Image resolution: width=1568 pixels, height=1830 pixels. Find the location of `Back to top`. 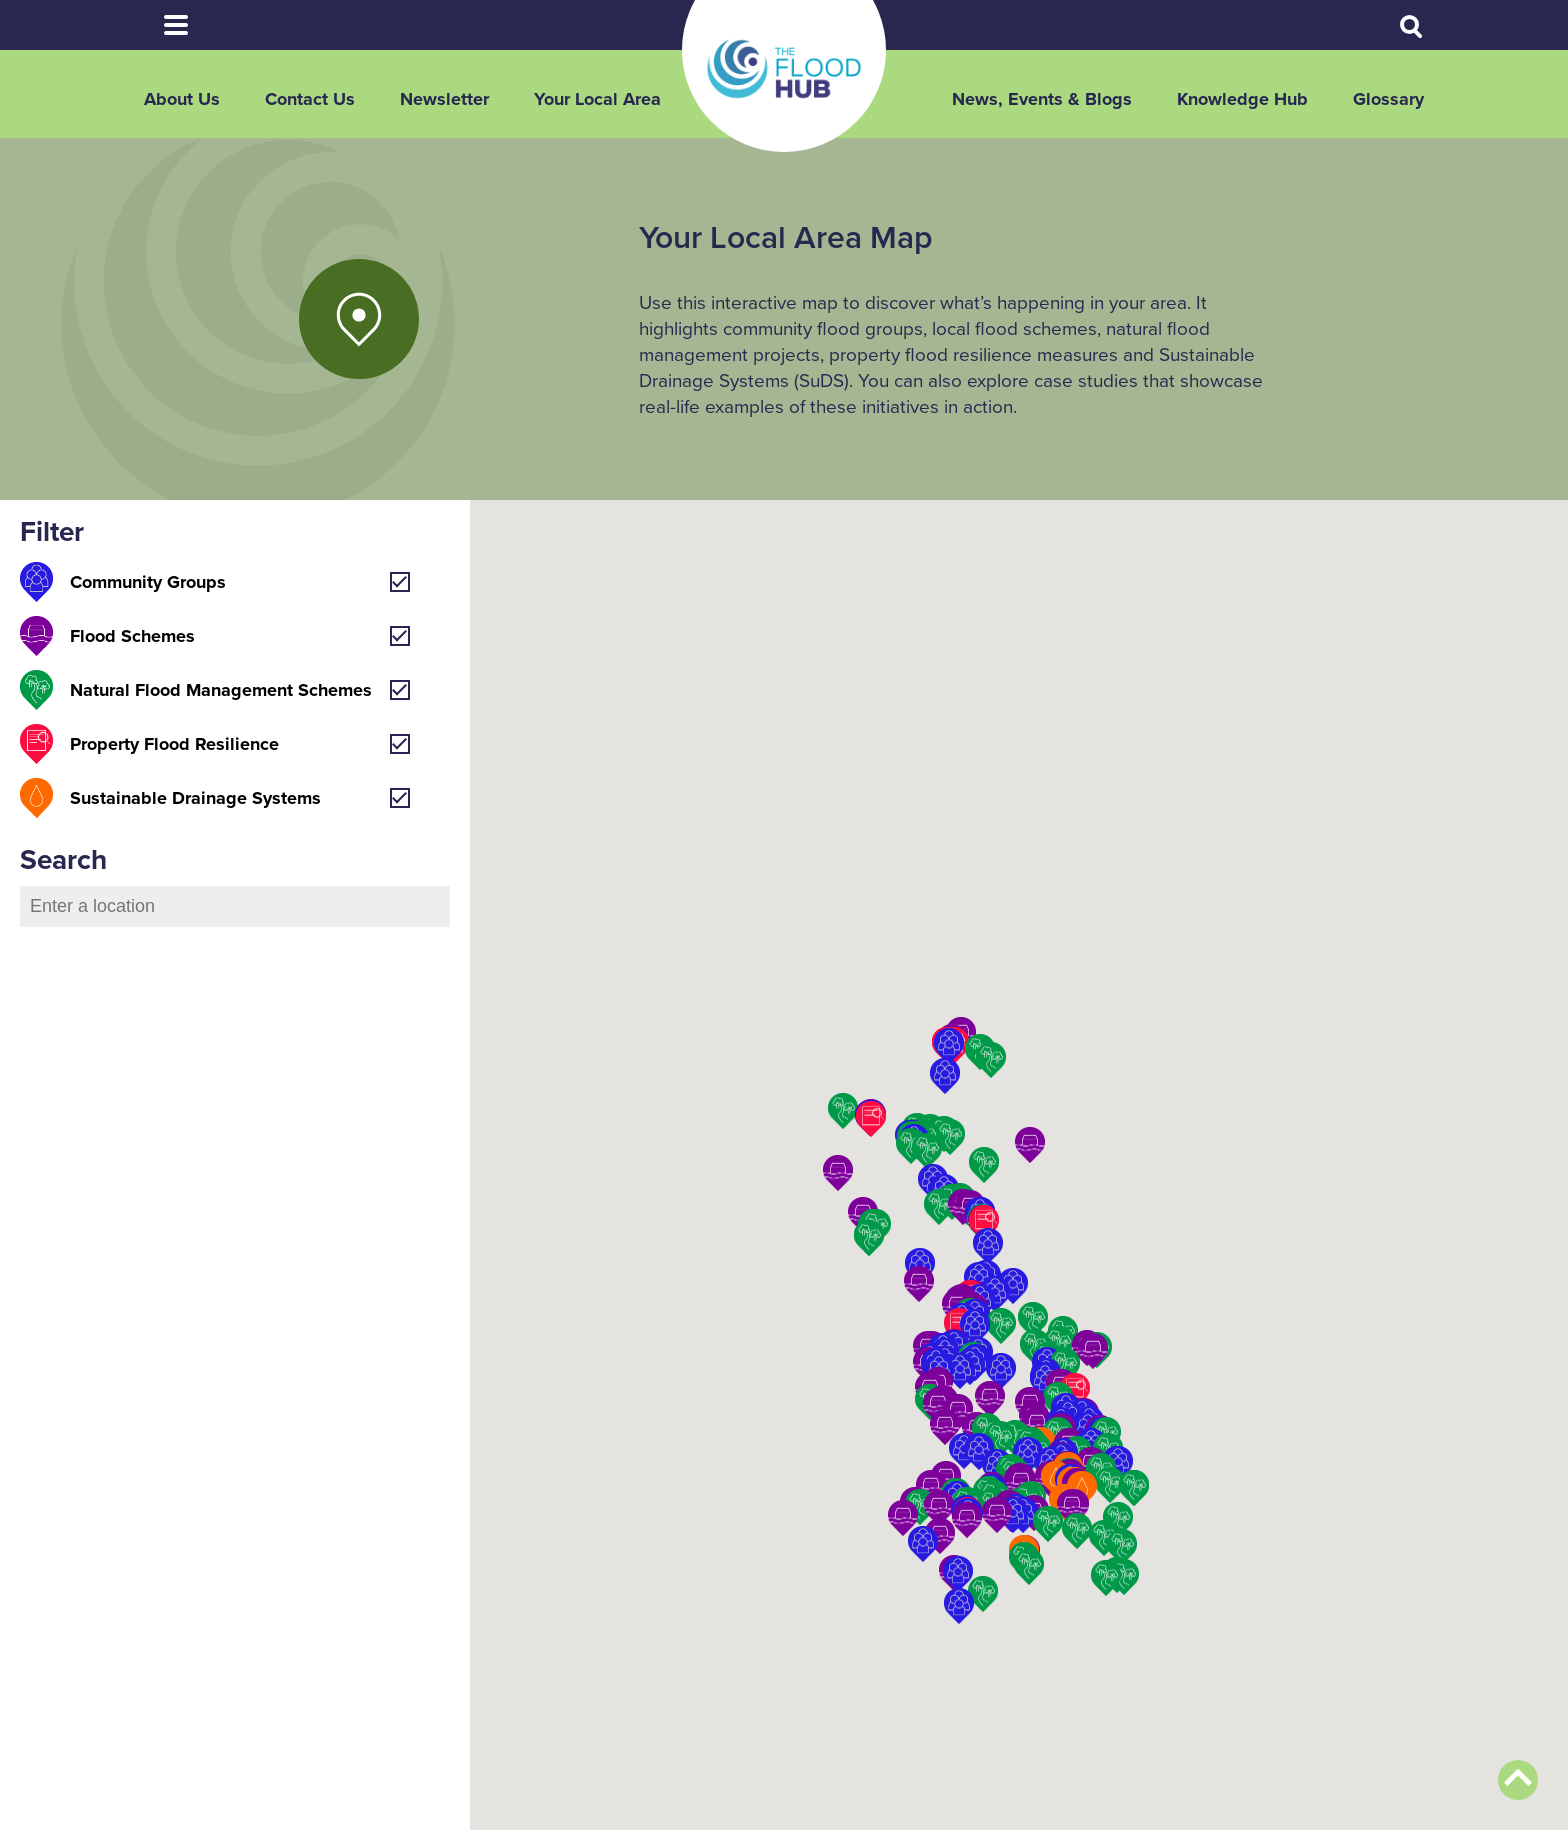

Back to top is located at coordinates (1518, 1780).